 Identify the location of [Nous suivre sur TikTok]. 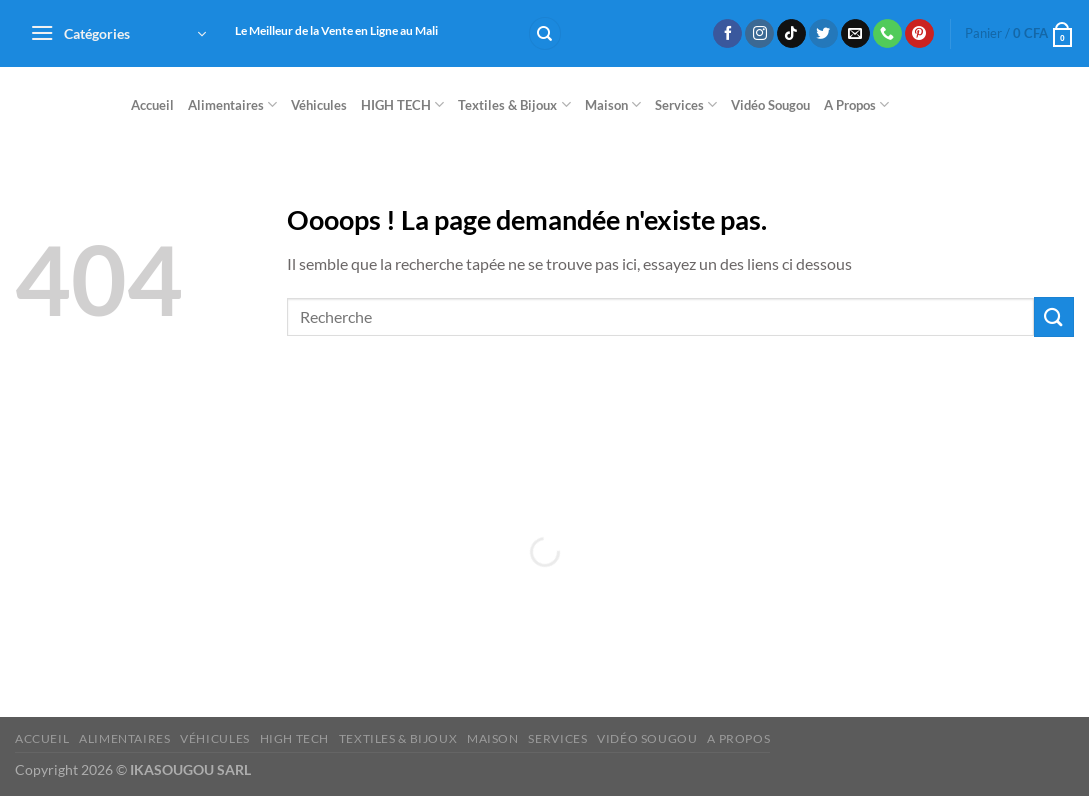
(791, 34).